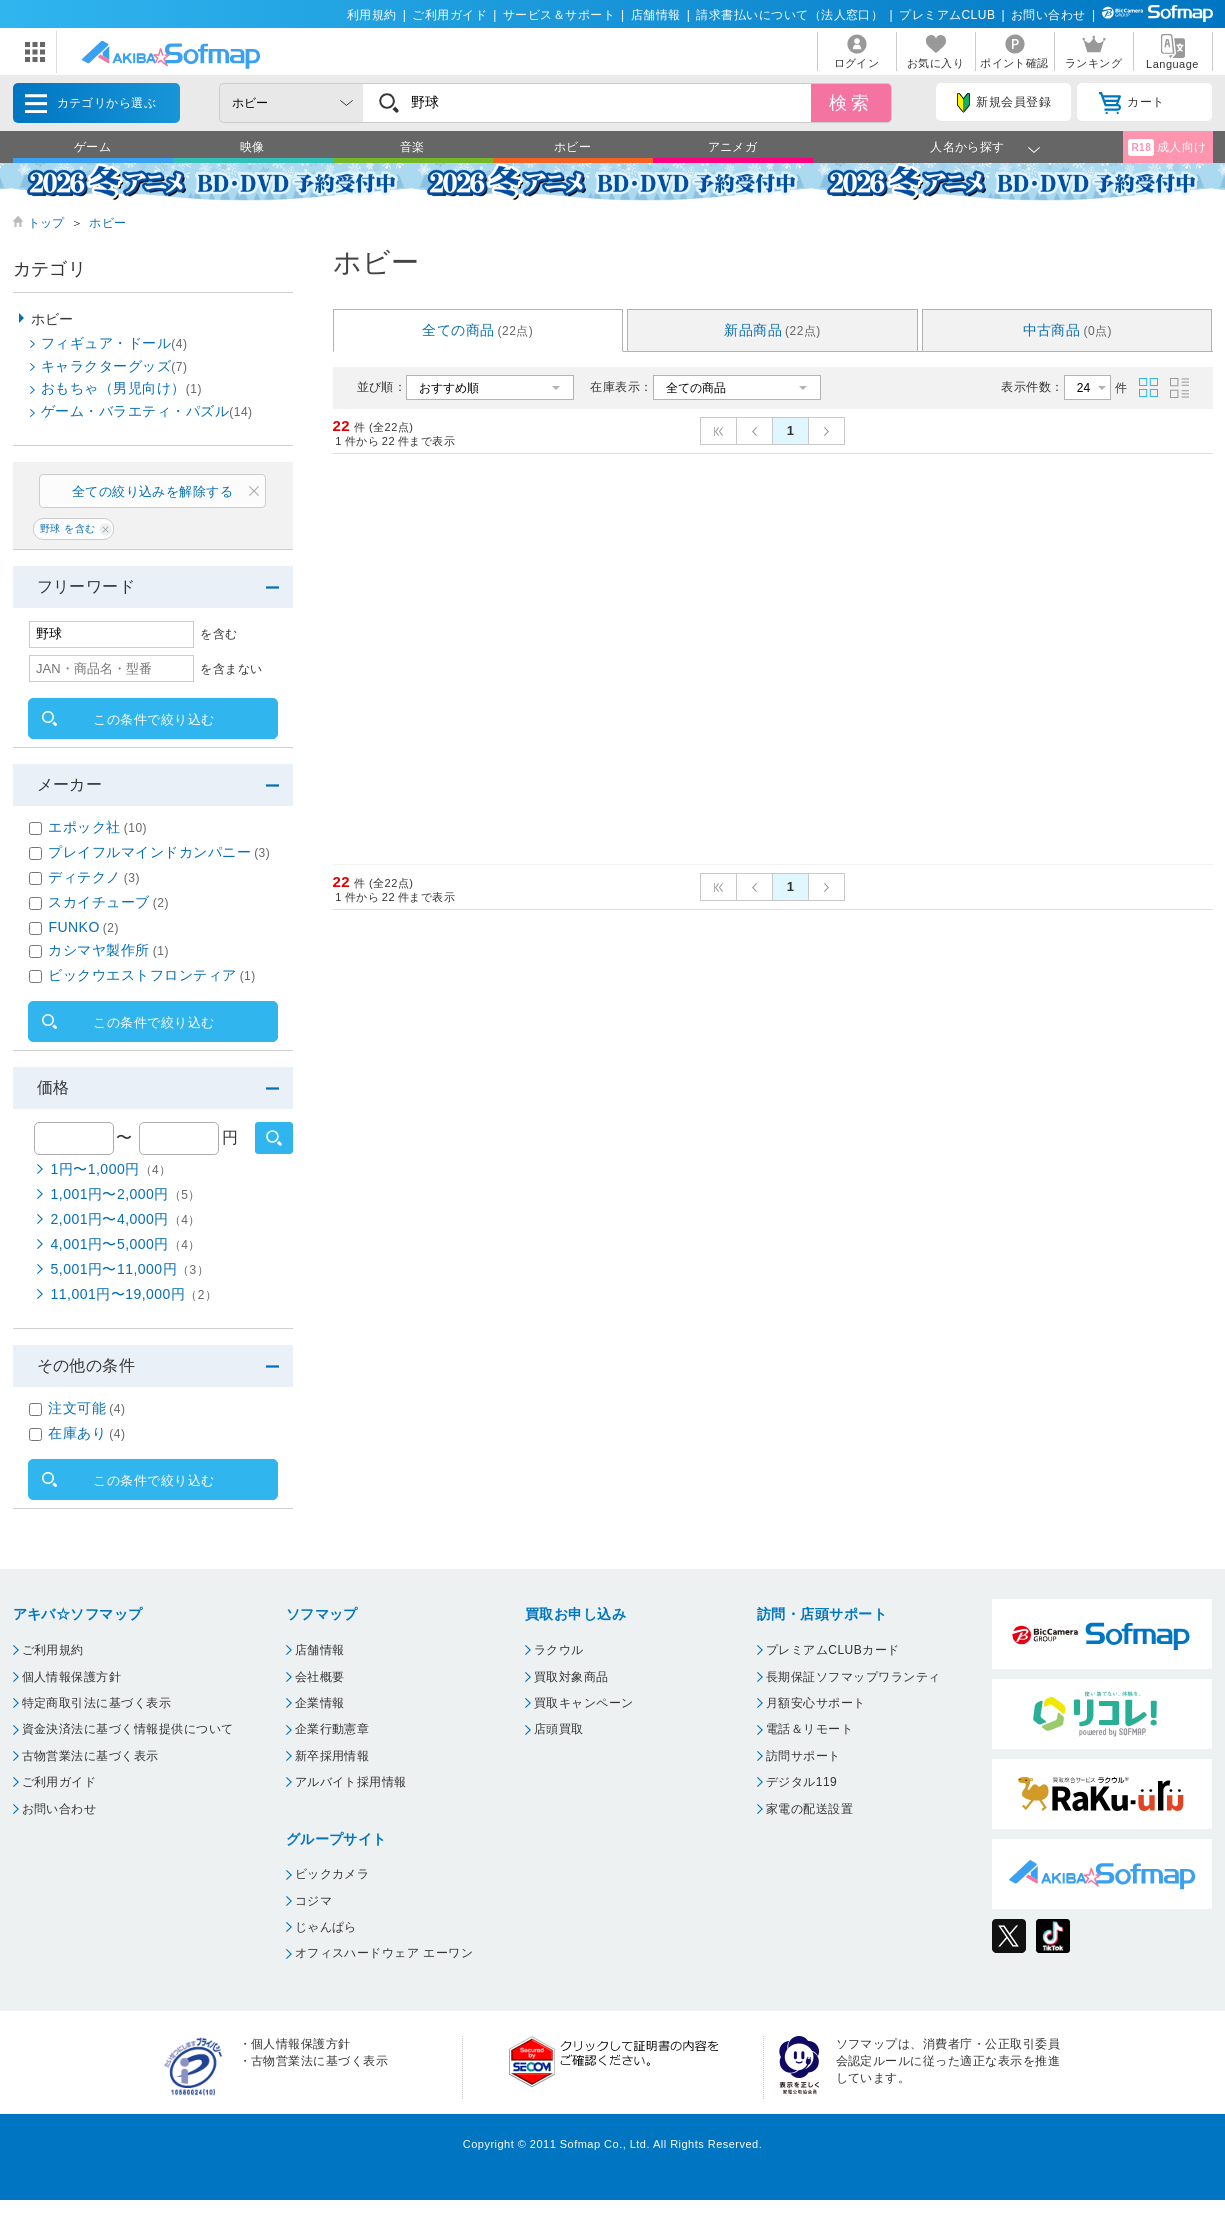 This screenshot has width=1225, height=2218. Describe the element at coordinates (53, 1650) in the screenshot. I see `ご利用規約` at that location.